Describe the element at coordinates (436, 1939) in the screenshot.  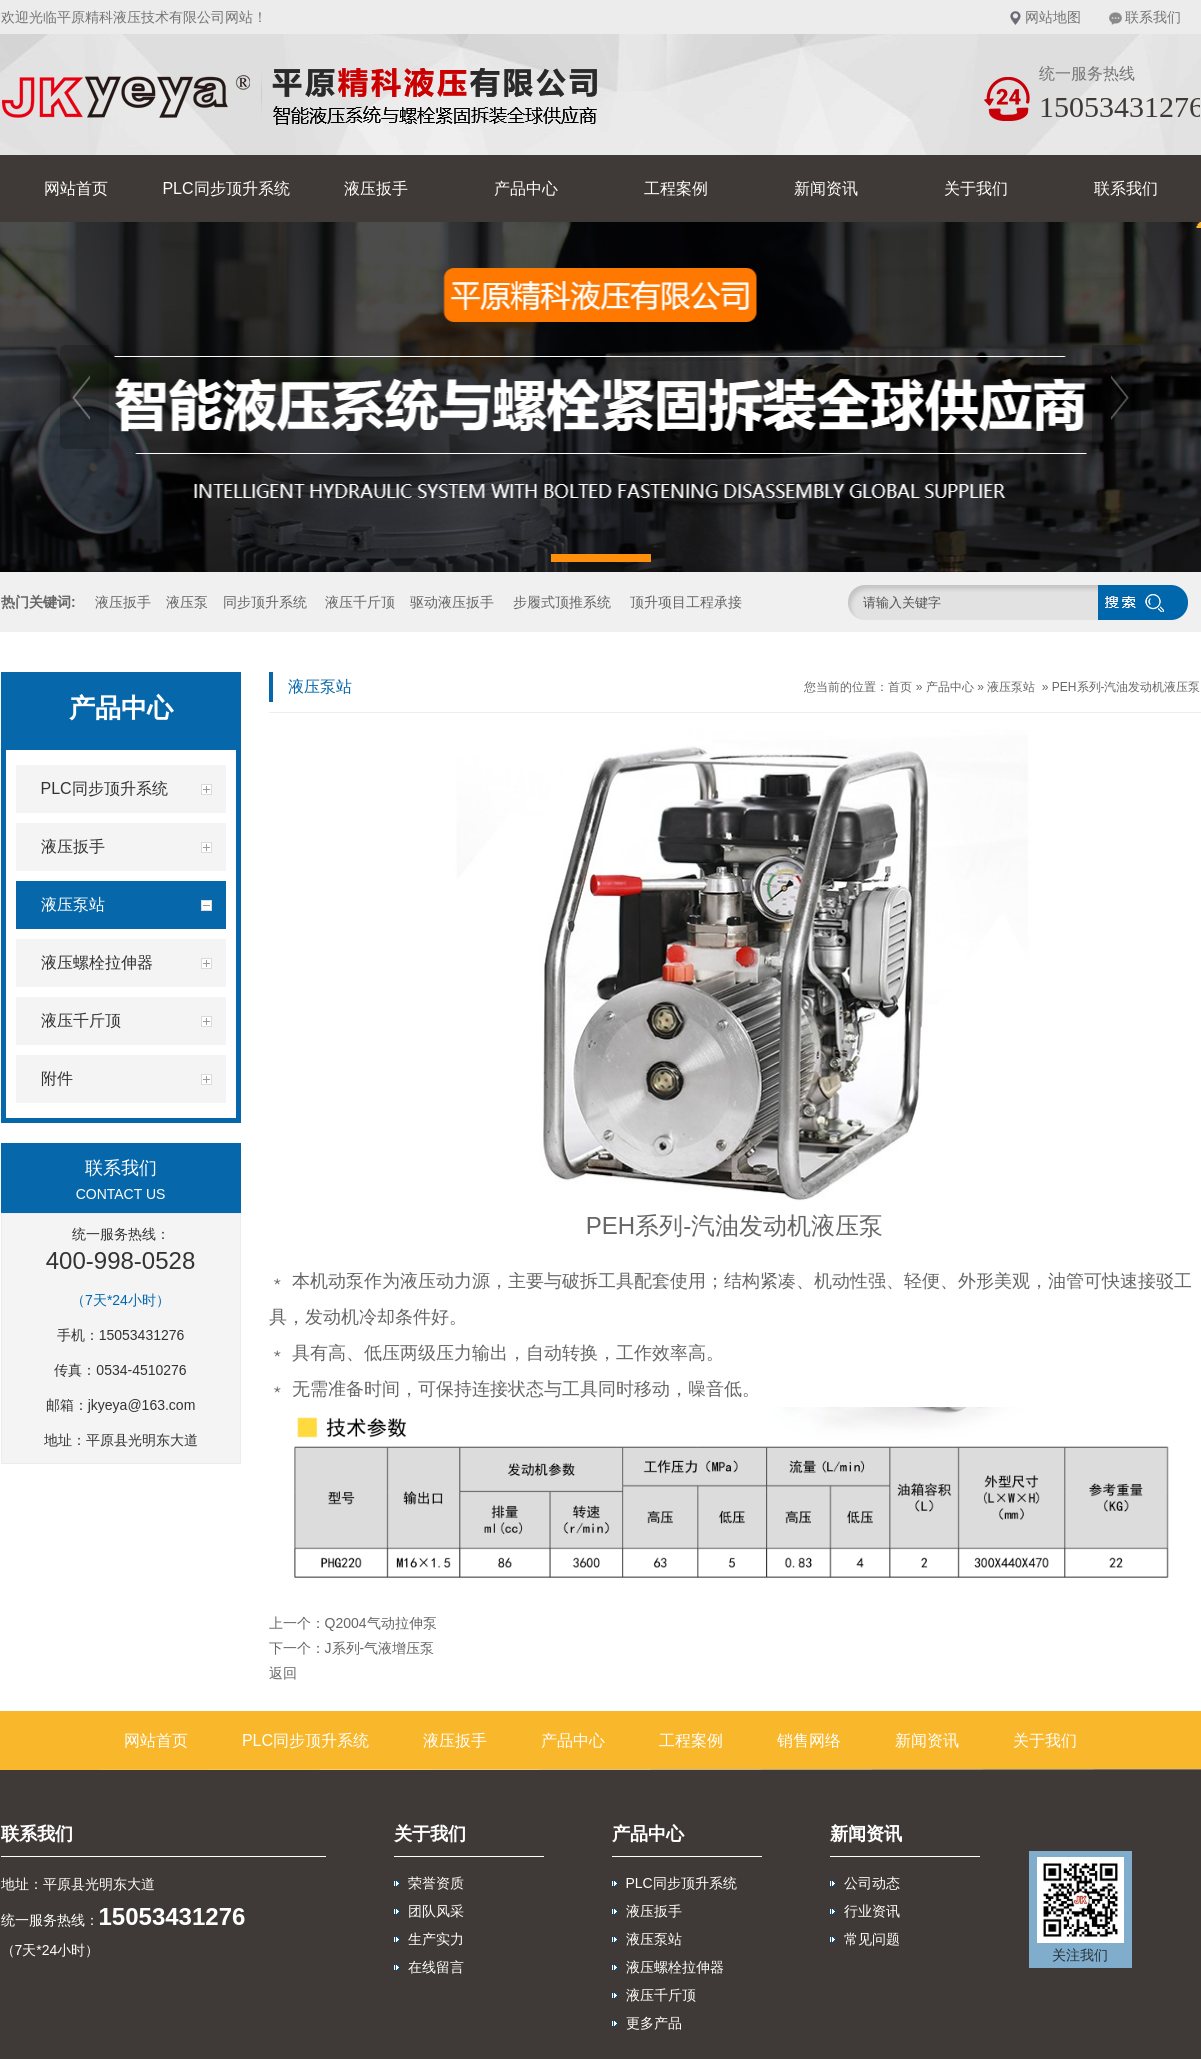
I see `生产实力` at that location.